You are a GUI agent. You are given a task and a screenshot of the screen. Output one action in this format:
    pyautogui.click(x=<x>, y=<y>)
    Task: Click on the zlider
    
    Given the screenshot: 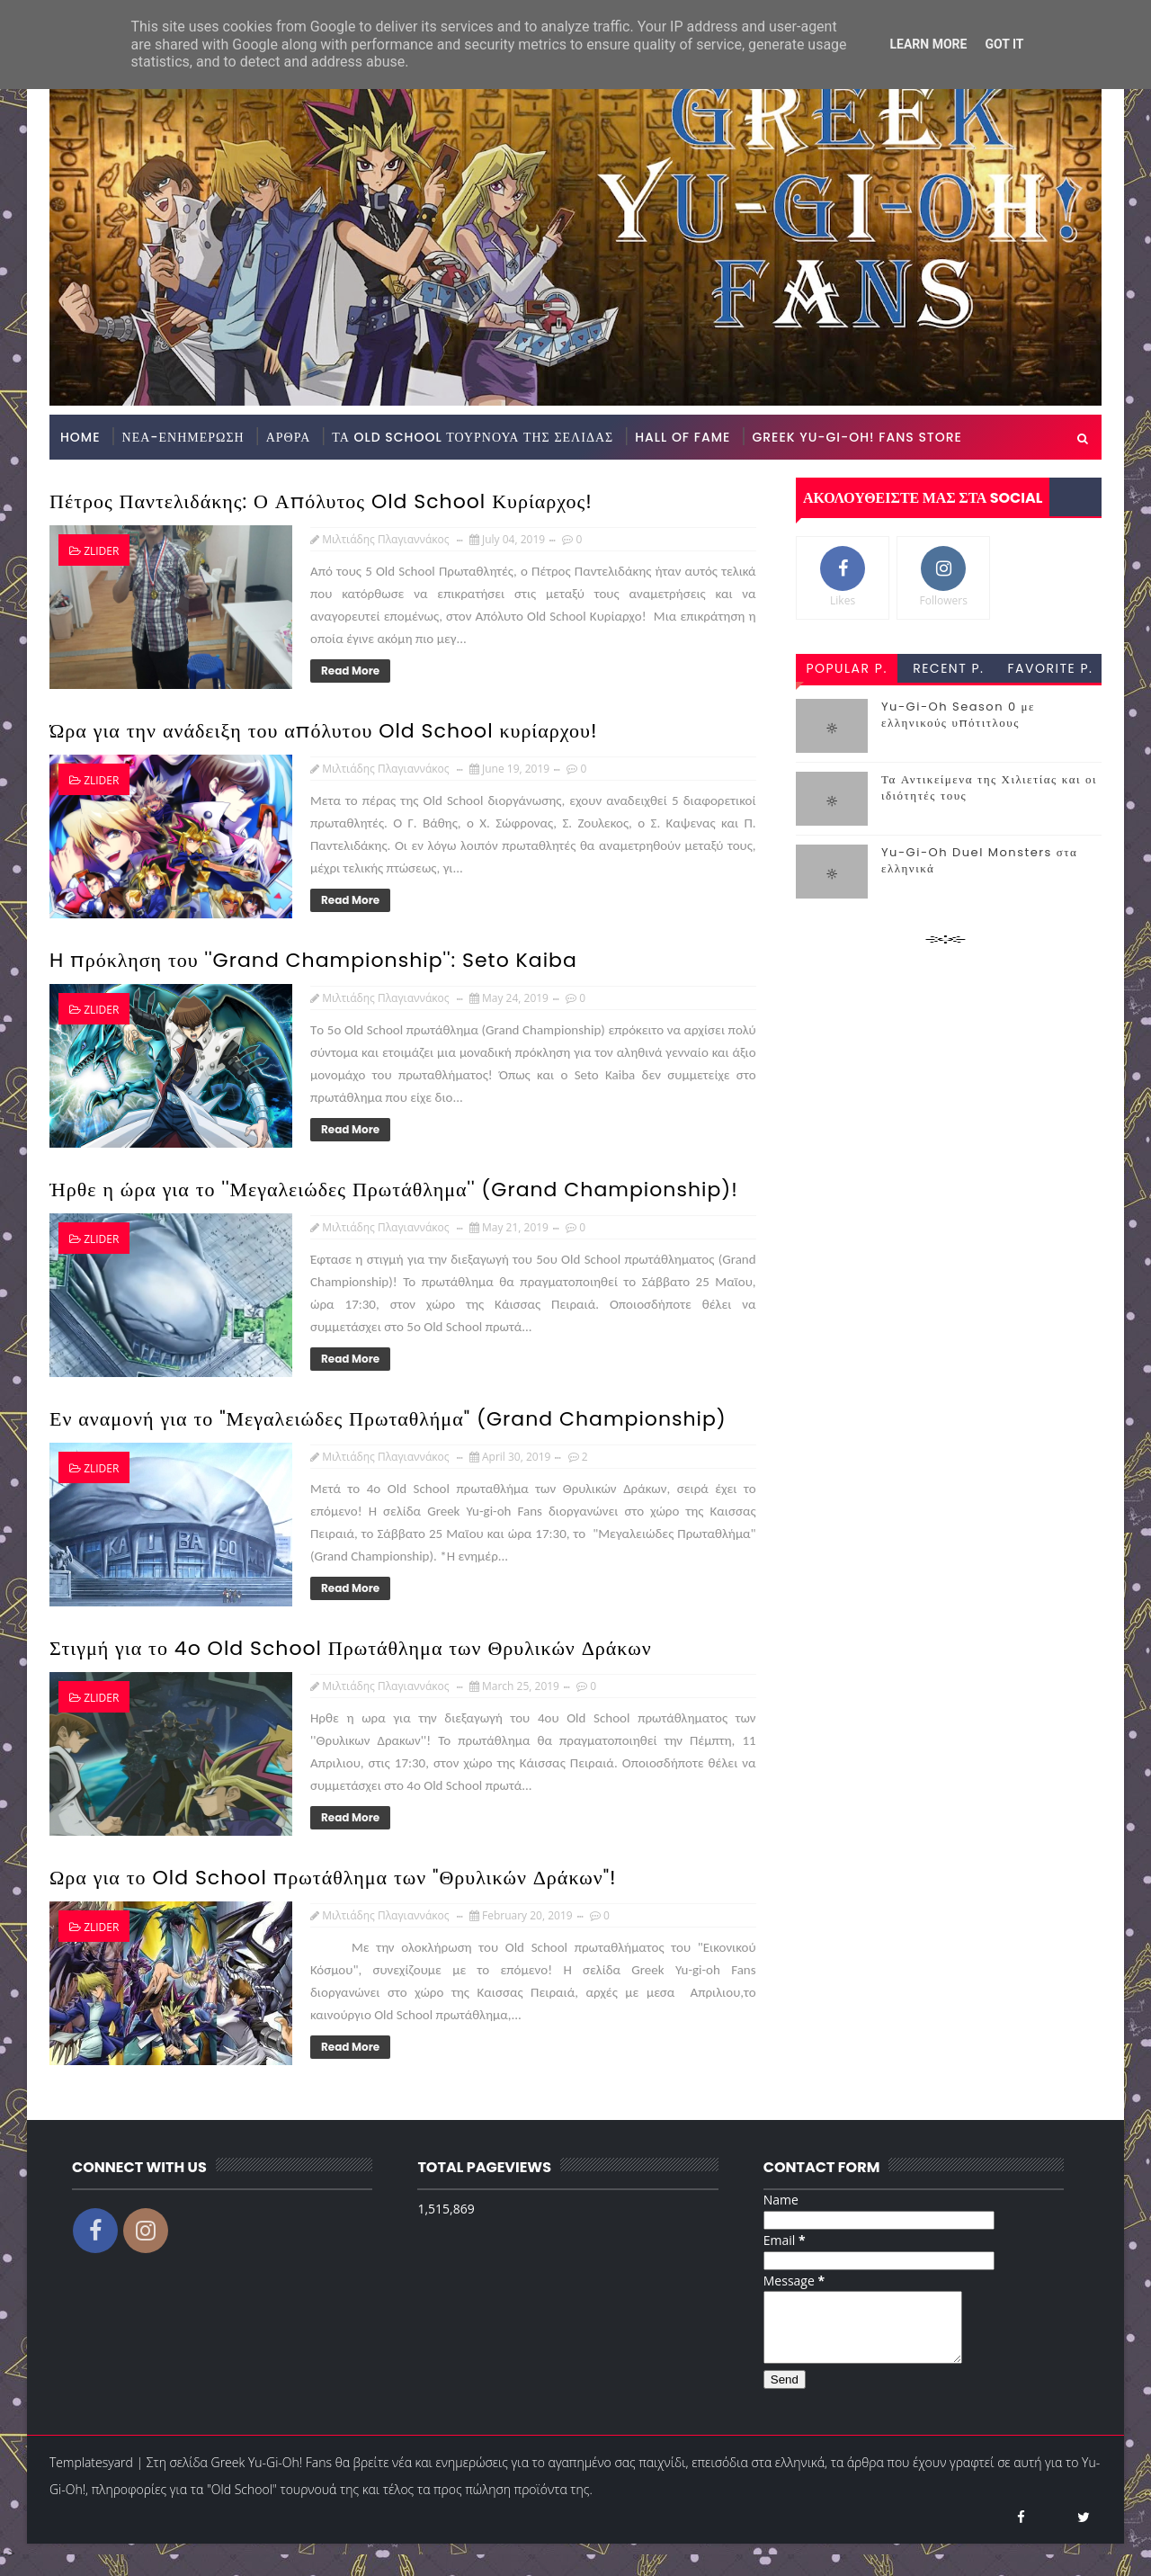 What is the action you would take?
    pyautogui.click(x=101, y=551)
    